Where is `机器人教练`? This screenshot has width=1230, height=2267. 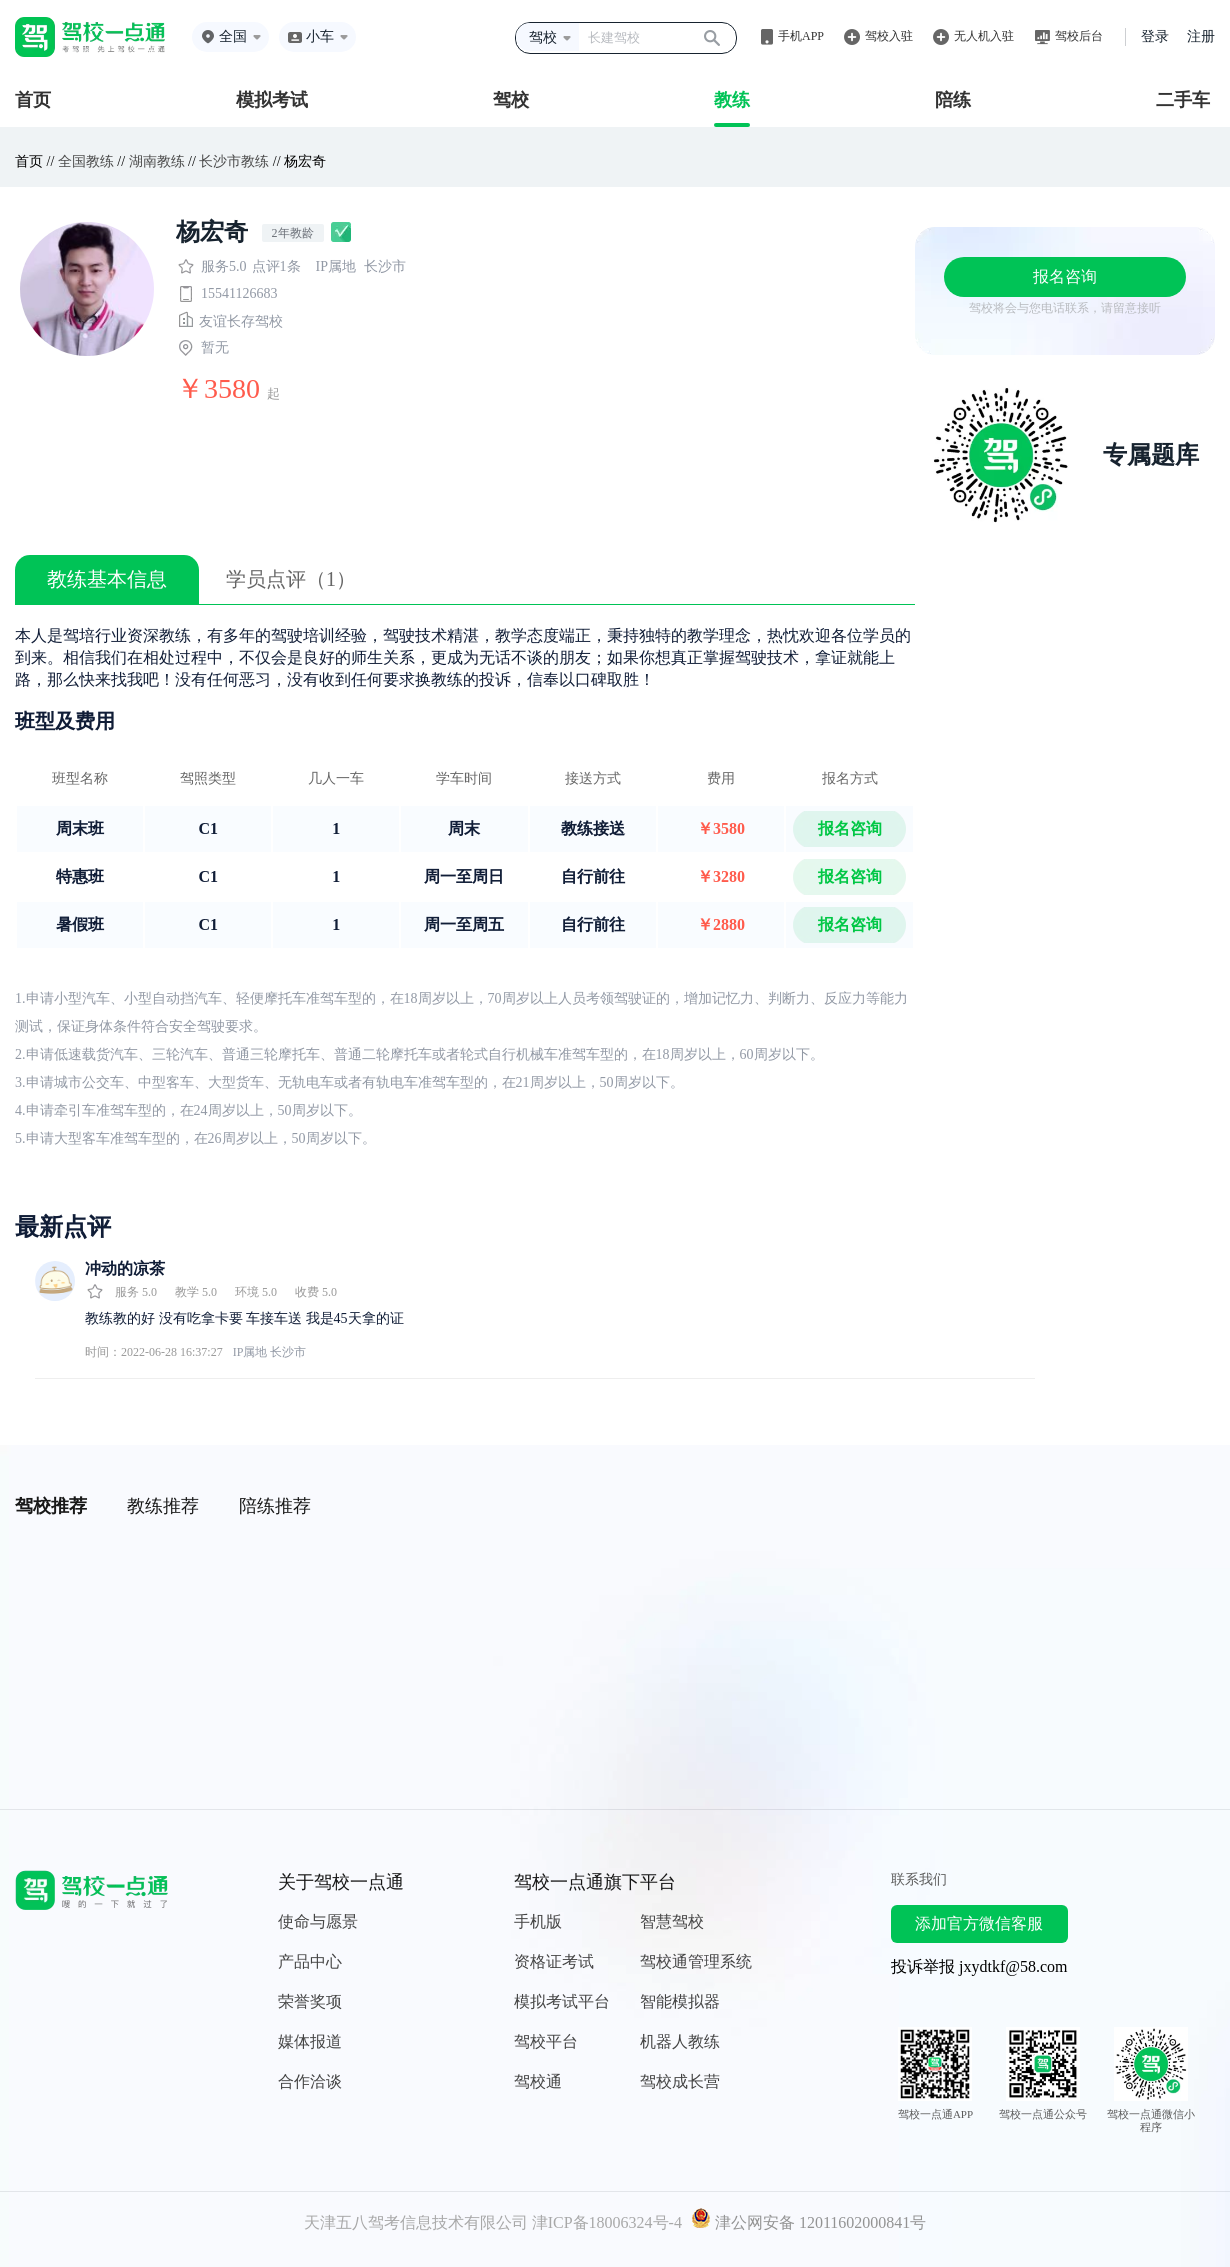
机器人教练 is located at coordinates (680, 2041).